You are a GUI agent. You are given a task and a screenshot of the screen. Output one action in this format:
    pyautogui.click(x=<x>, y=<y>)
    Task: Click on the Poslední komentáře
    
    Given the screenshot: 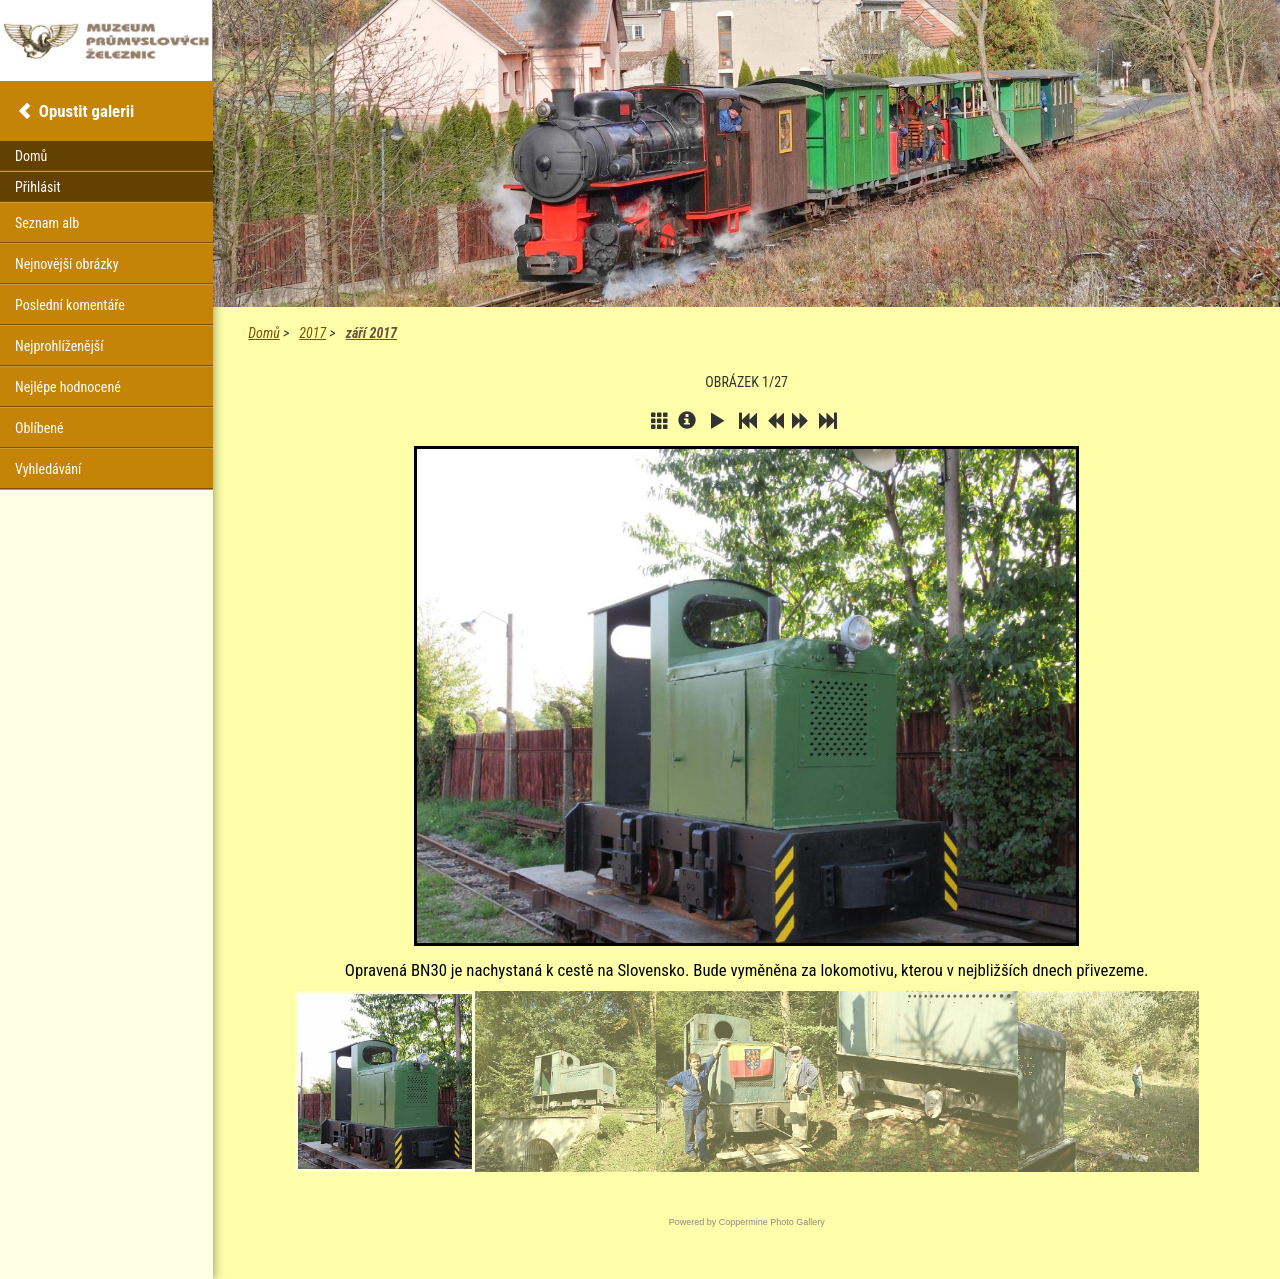 What is the action you would take?
    pyautogui.click(x=70, y=305)
    